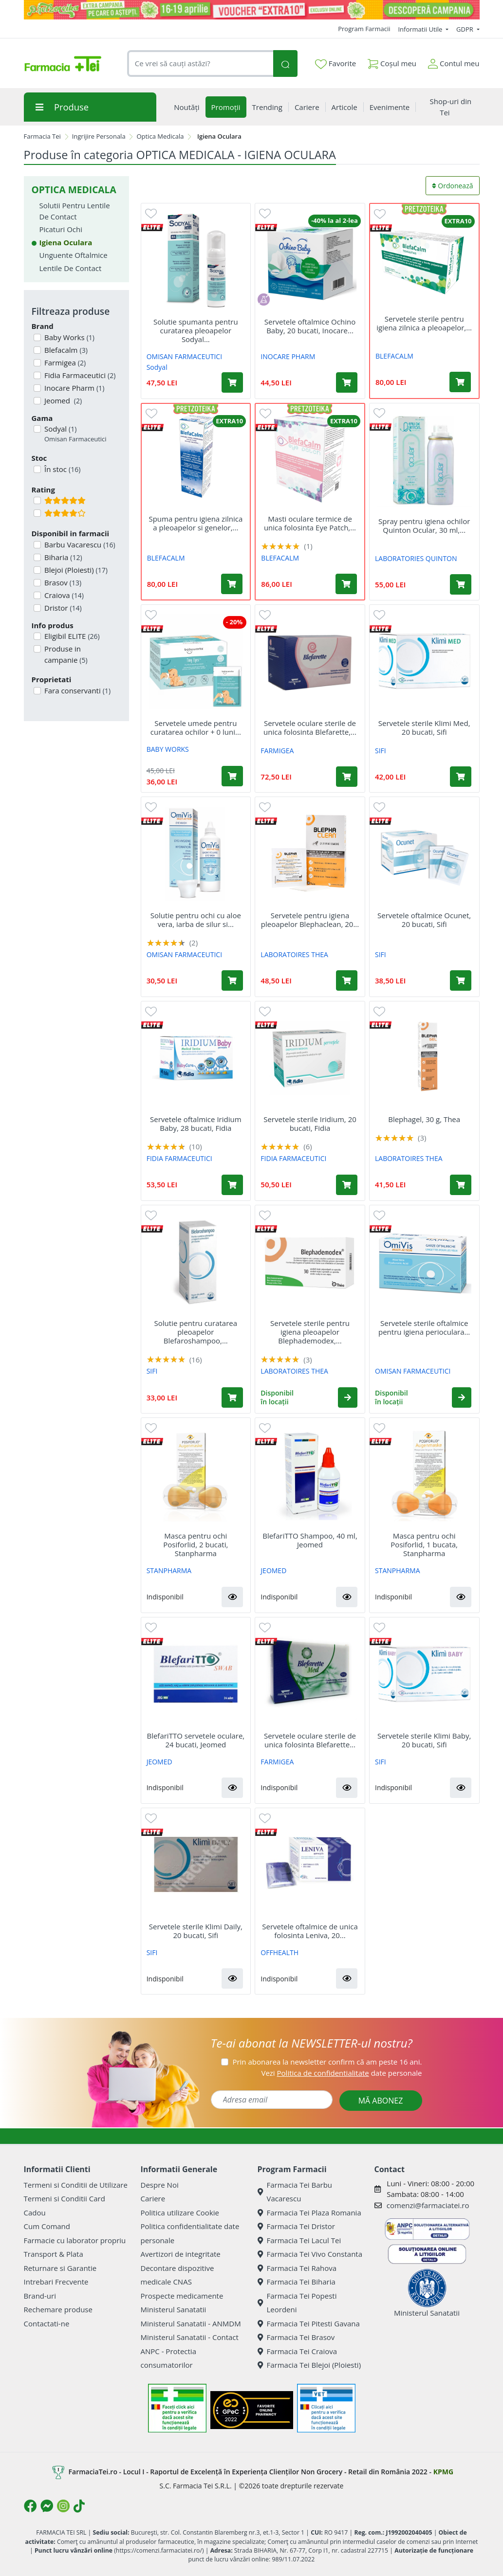 The image size is (503, 2576). I want to click on [Adaugă în coș produsul Servetele oftalmice Ocunet, 20 bucati, Sifi], so click(460, 980).